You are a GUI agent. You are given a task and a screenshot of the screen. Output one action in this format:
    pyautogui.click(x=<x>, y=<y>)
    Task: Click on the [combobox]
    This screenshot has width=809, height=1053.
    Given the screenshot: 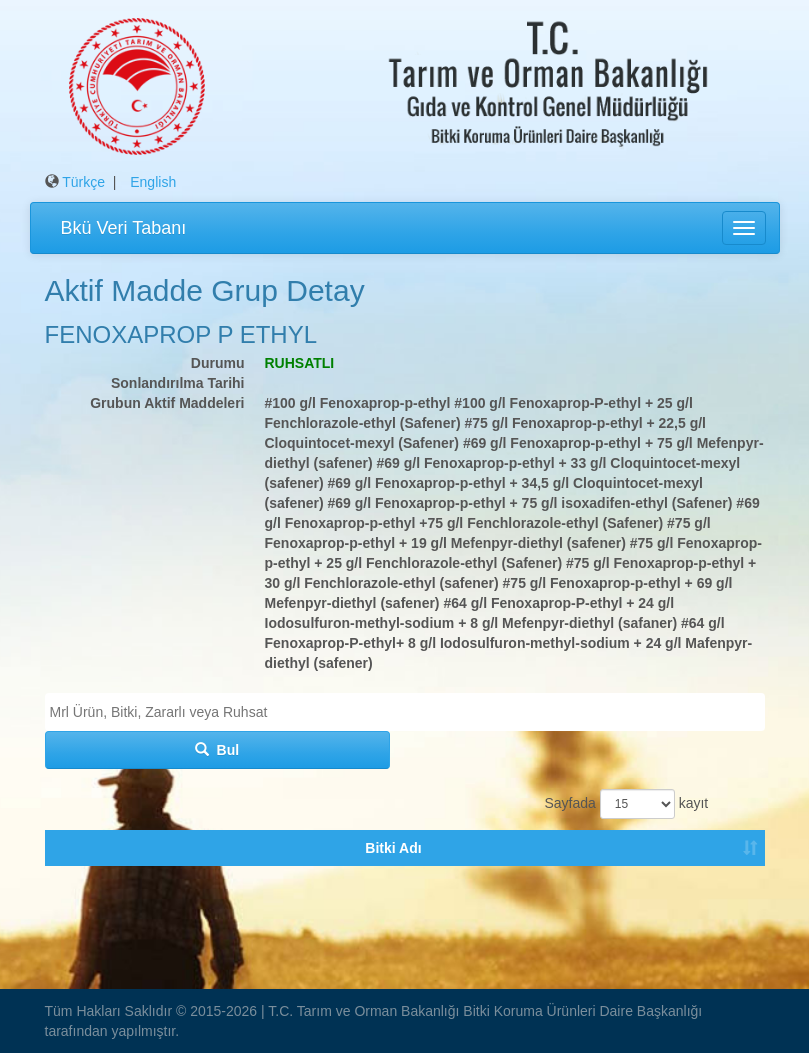 What is the action you would take?
    pyautogui.click(x=405, y=712)
    